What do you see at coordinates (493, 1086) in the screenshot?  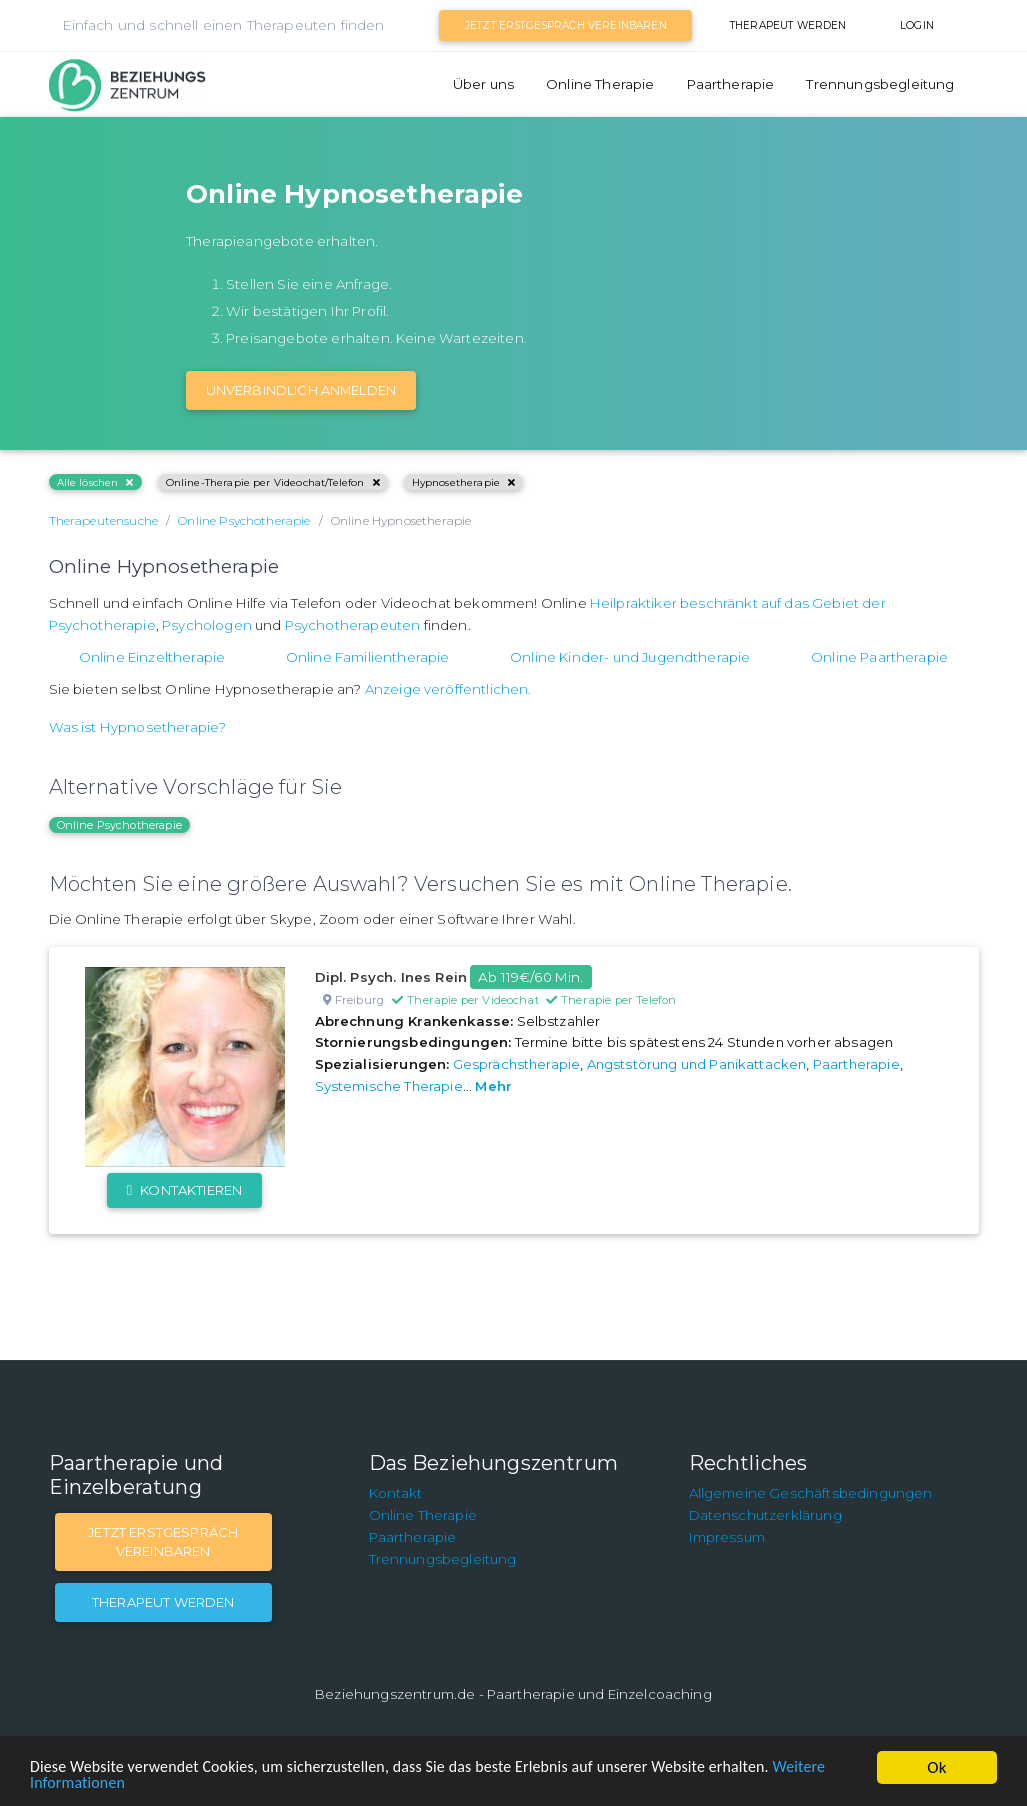 I see `Mehr` at bounding box center [493, 1086].